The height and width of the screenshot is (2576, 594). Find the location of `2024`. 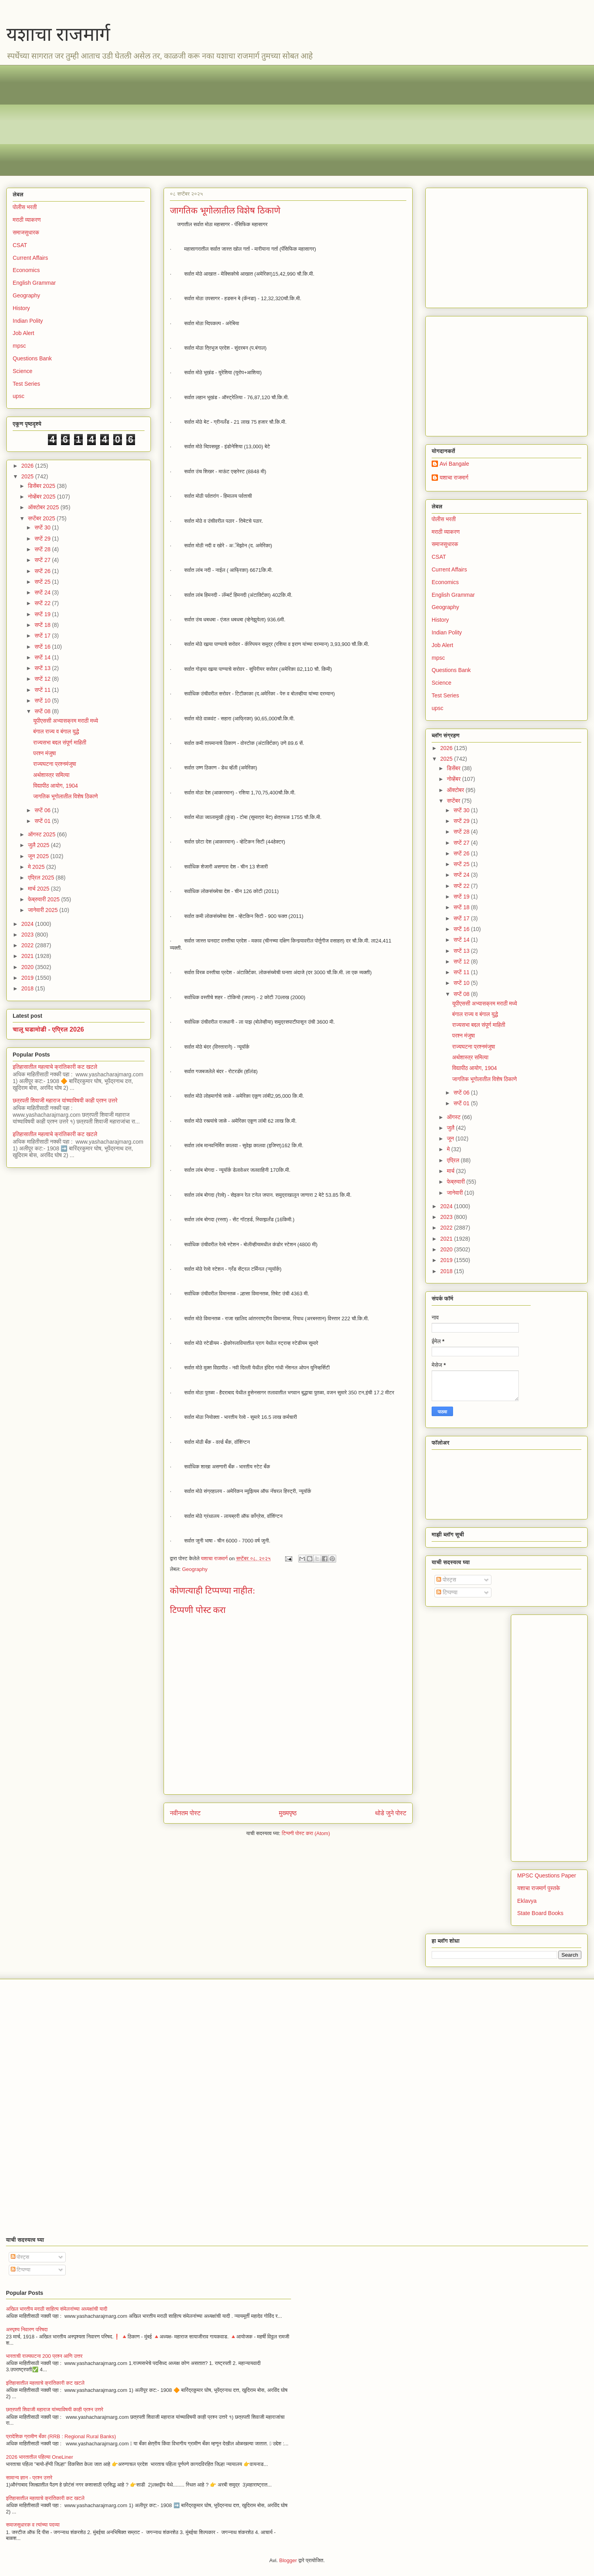

2024 is located at coordinates (28, 924).